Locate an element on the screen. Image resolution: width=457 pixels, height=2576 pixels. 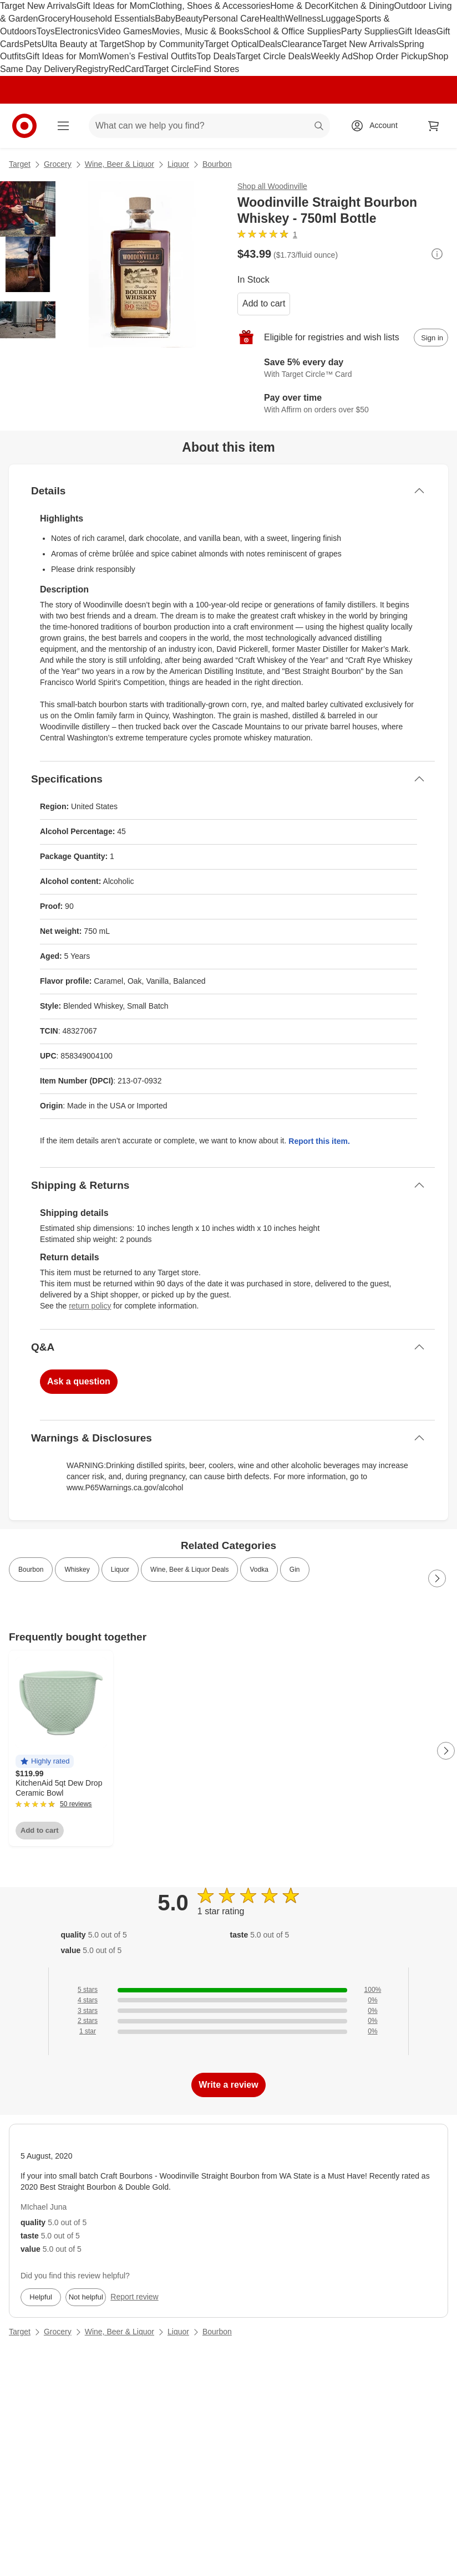
Clothing, Shoes & Accessories is located at coordinates (209, 6).